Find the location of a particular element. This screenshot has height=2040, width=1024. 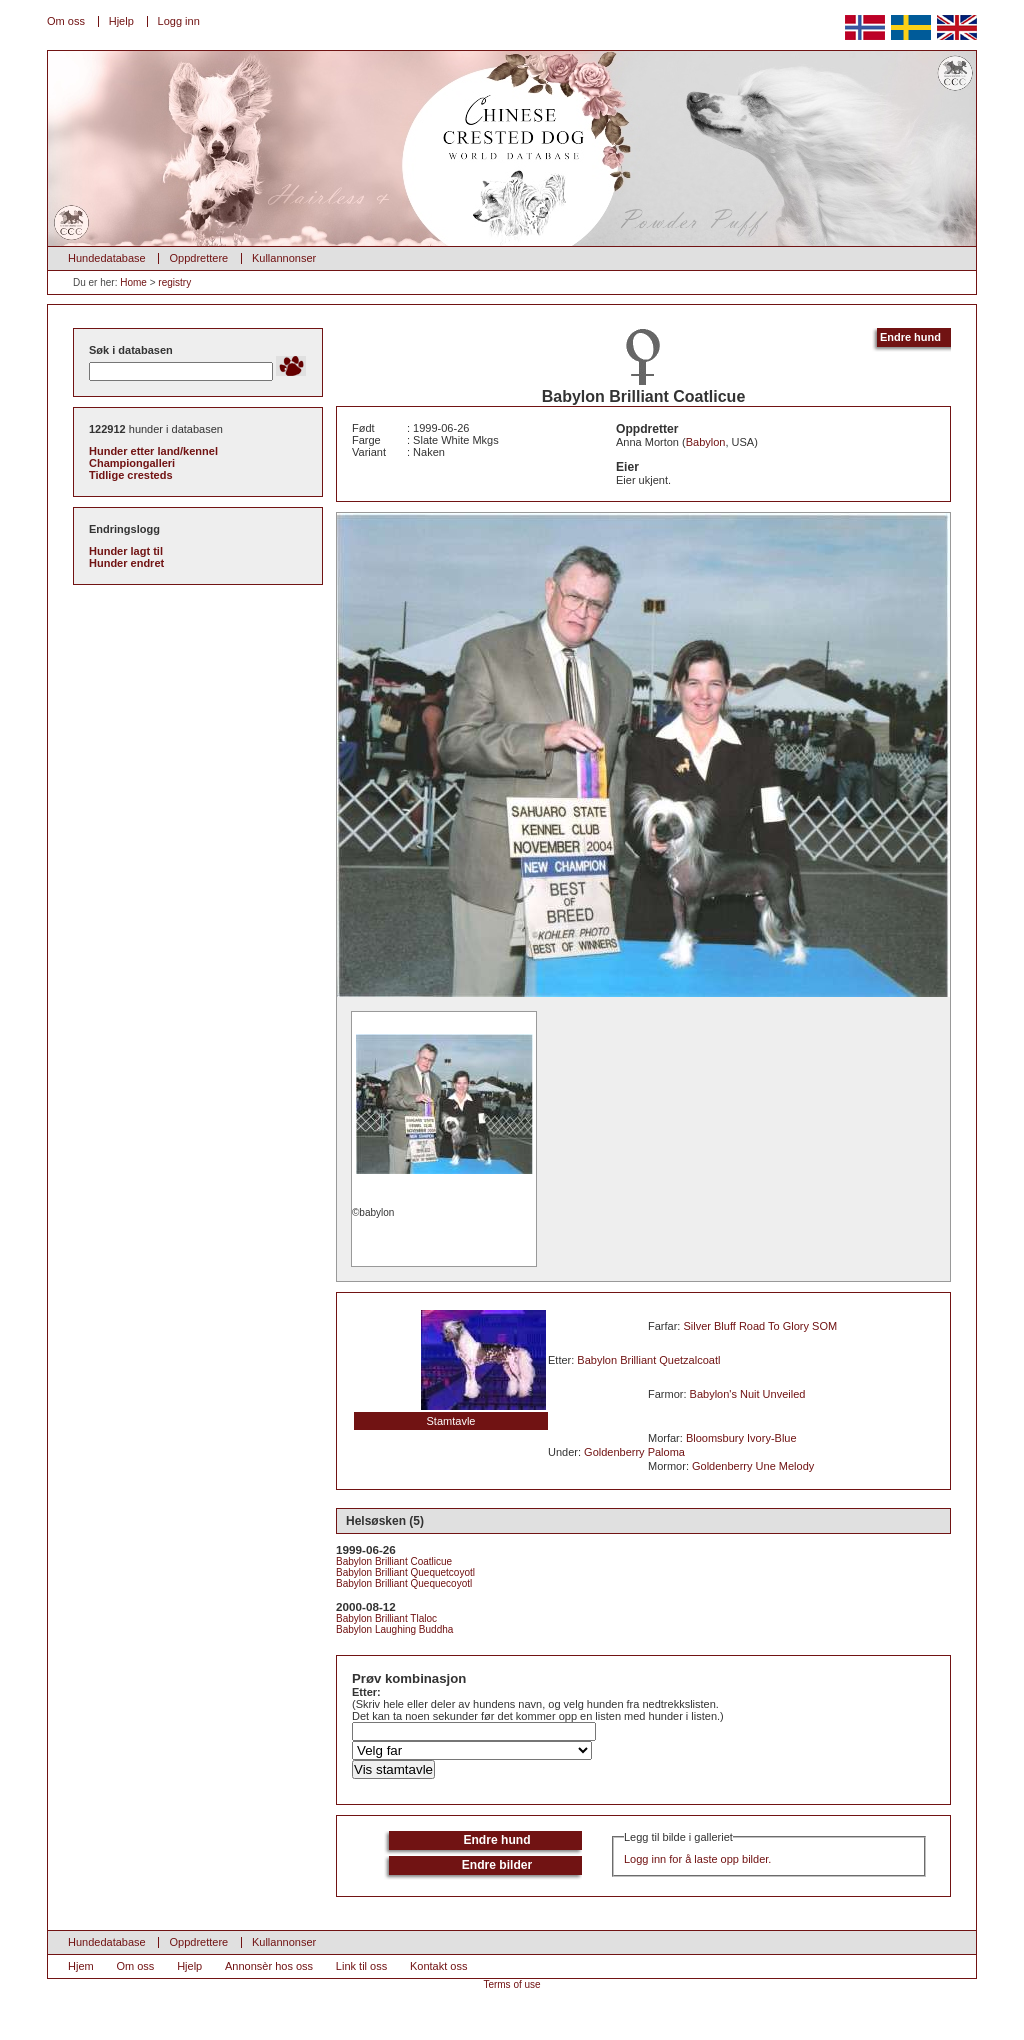

Goldenberry Une Melody is located at coordinates (753, 1466).